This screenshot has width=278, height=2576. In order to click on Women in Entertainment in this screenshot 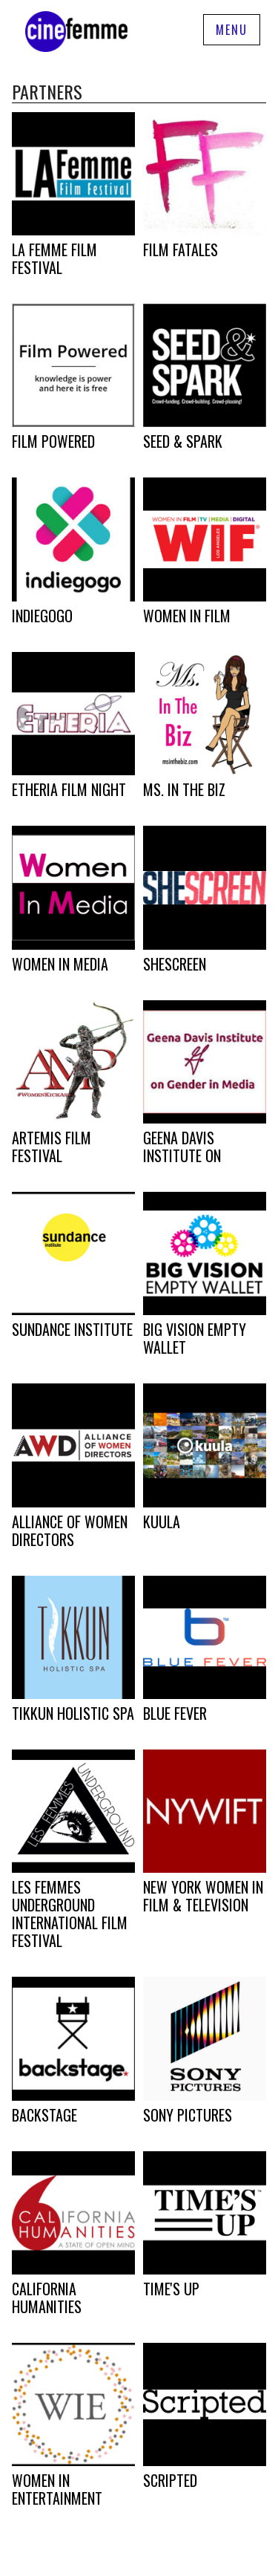, I will do `click(57, 2489)`.